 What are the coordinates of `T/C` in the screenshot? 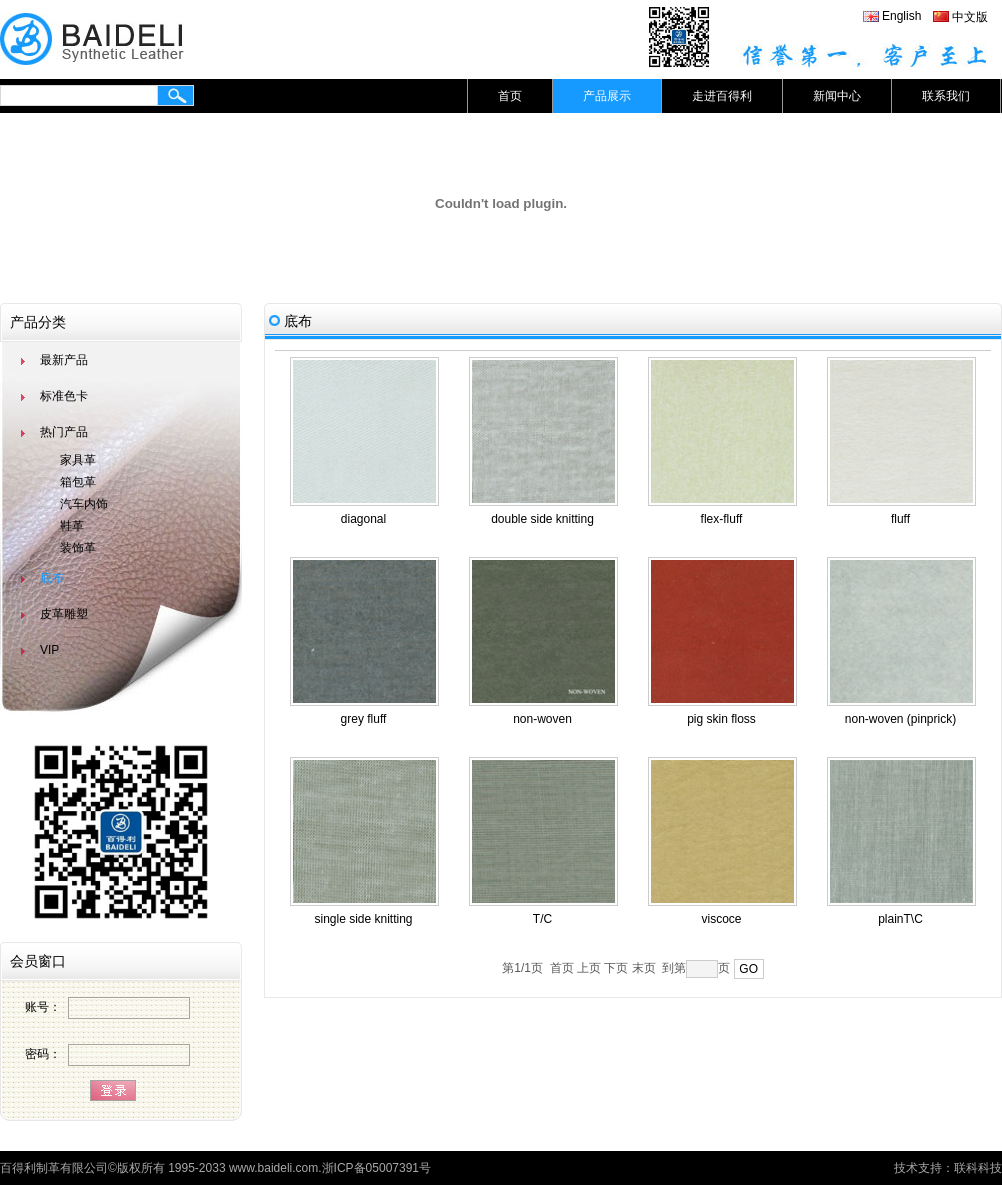 It's located at (542, 919).